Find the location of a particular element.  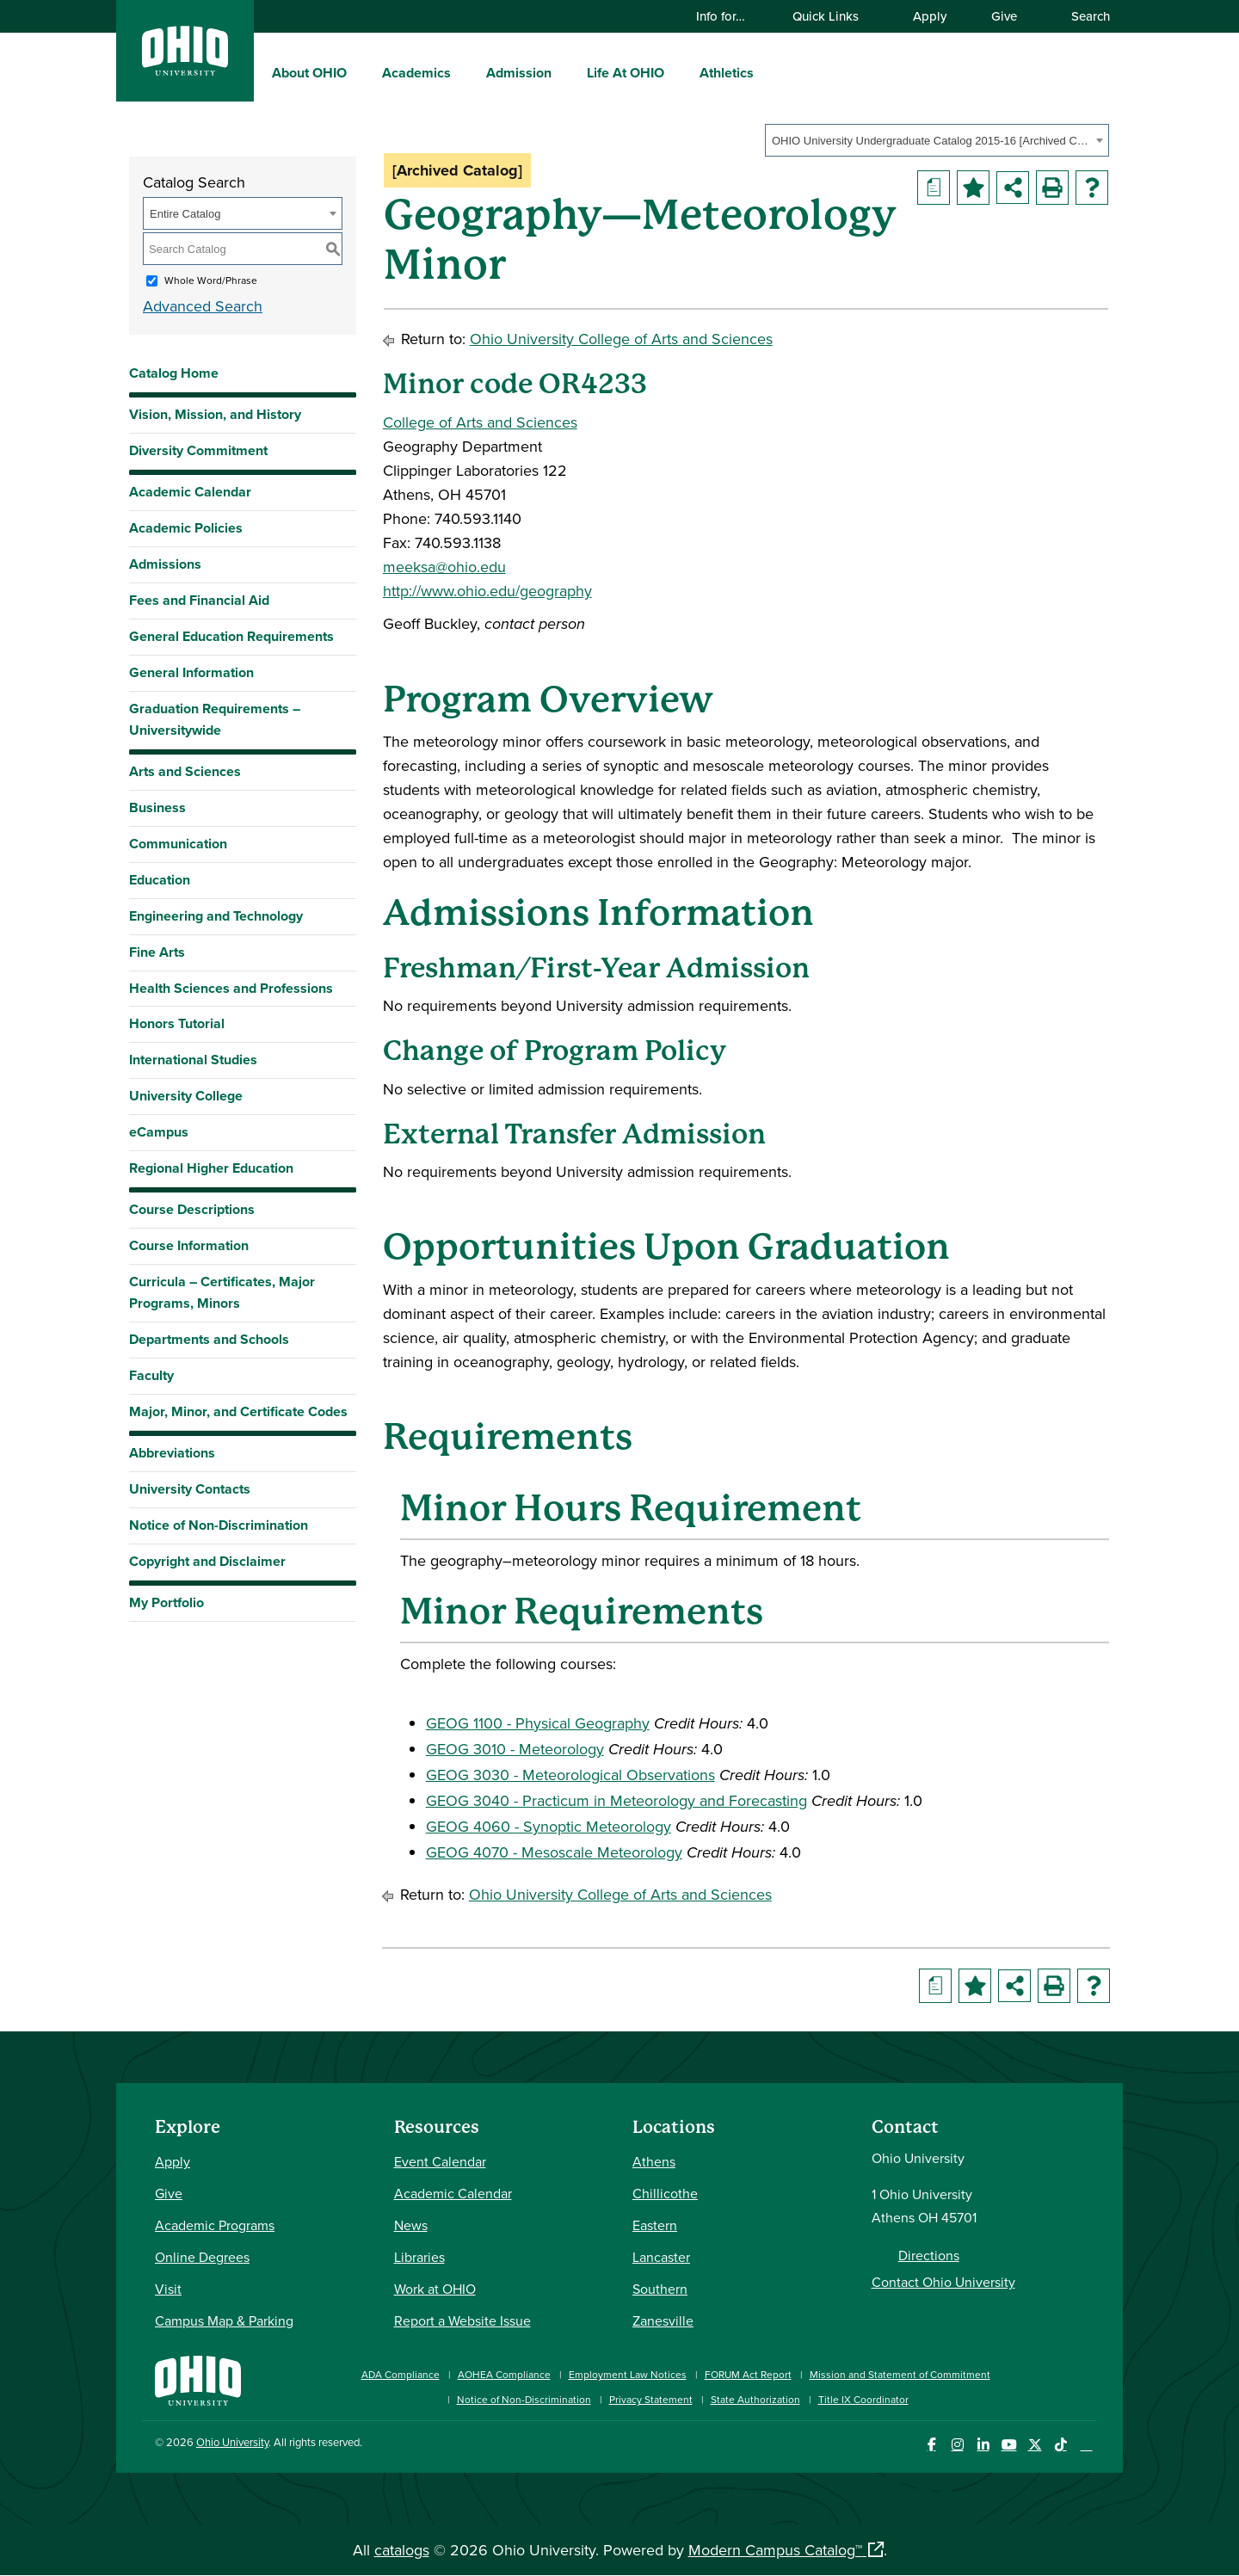

Arts and Sciences is located at coordinates (185, 771).